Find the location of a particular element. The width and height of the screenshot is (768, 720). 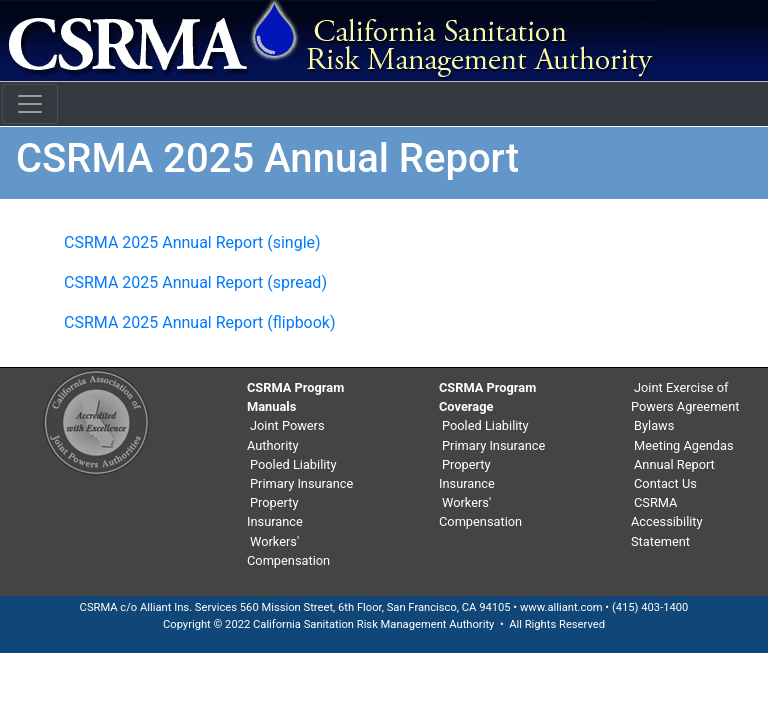

Joint Exercise of Powers Agreement is located at coordinates (685, 397).